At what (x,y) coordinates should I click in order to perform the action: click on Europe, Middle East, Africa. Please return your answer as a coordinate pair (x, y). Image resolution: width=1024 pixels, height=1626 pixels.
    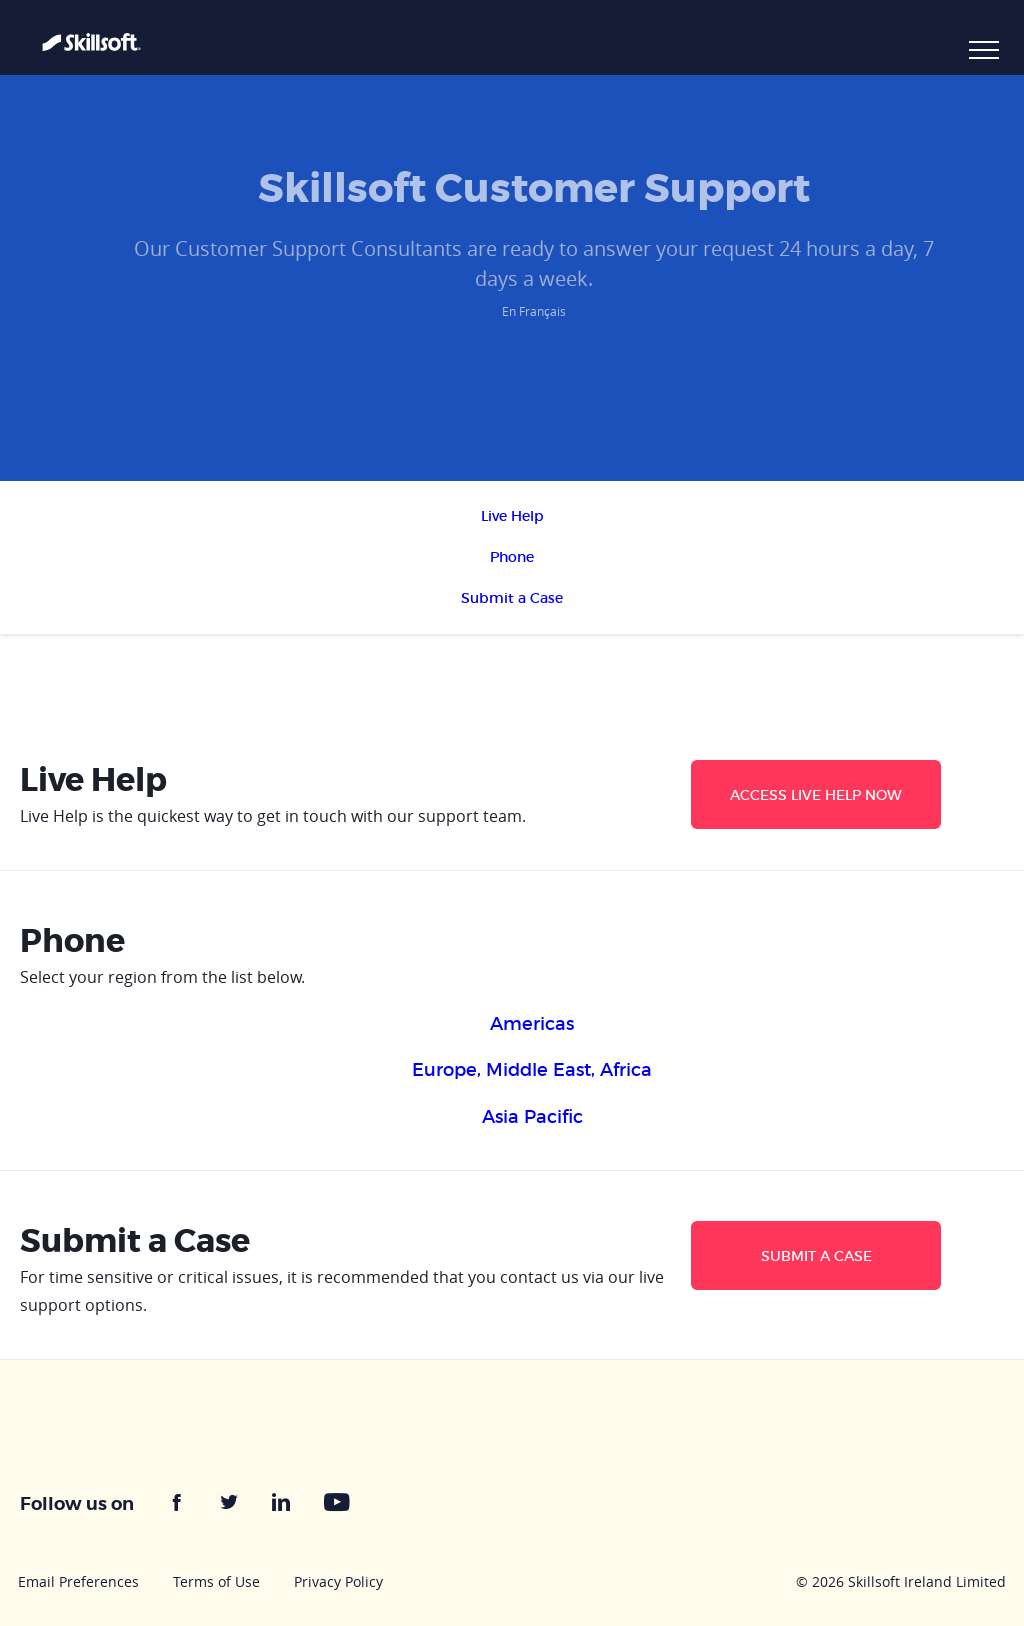
    Looking at the image, I should click on (532, 1070).